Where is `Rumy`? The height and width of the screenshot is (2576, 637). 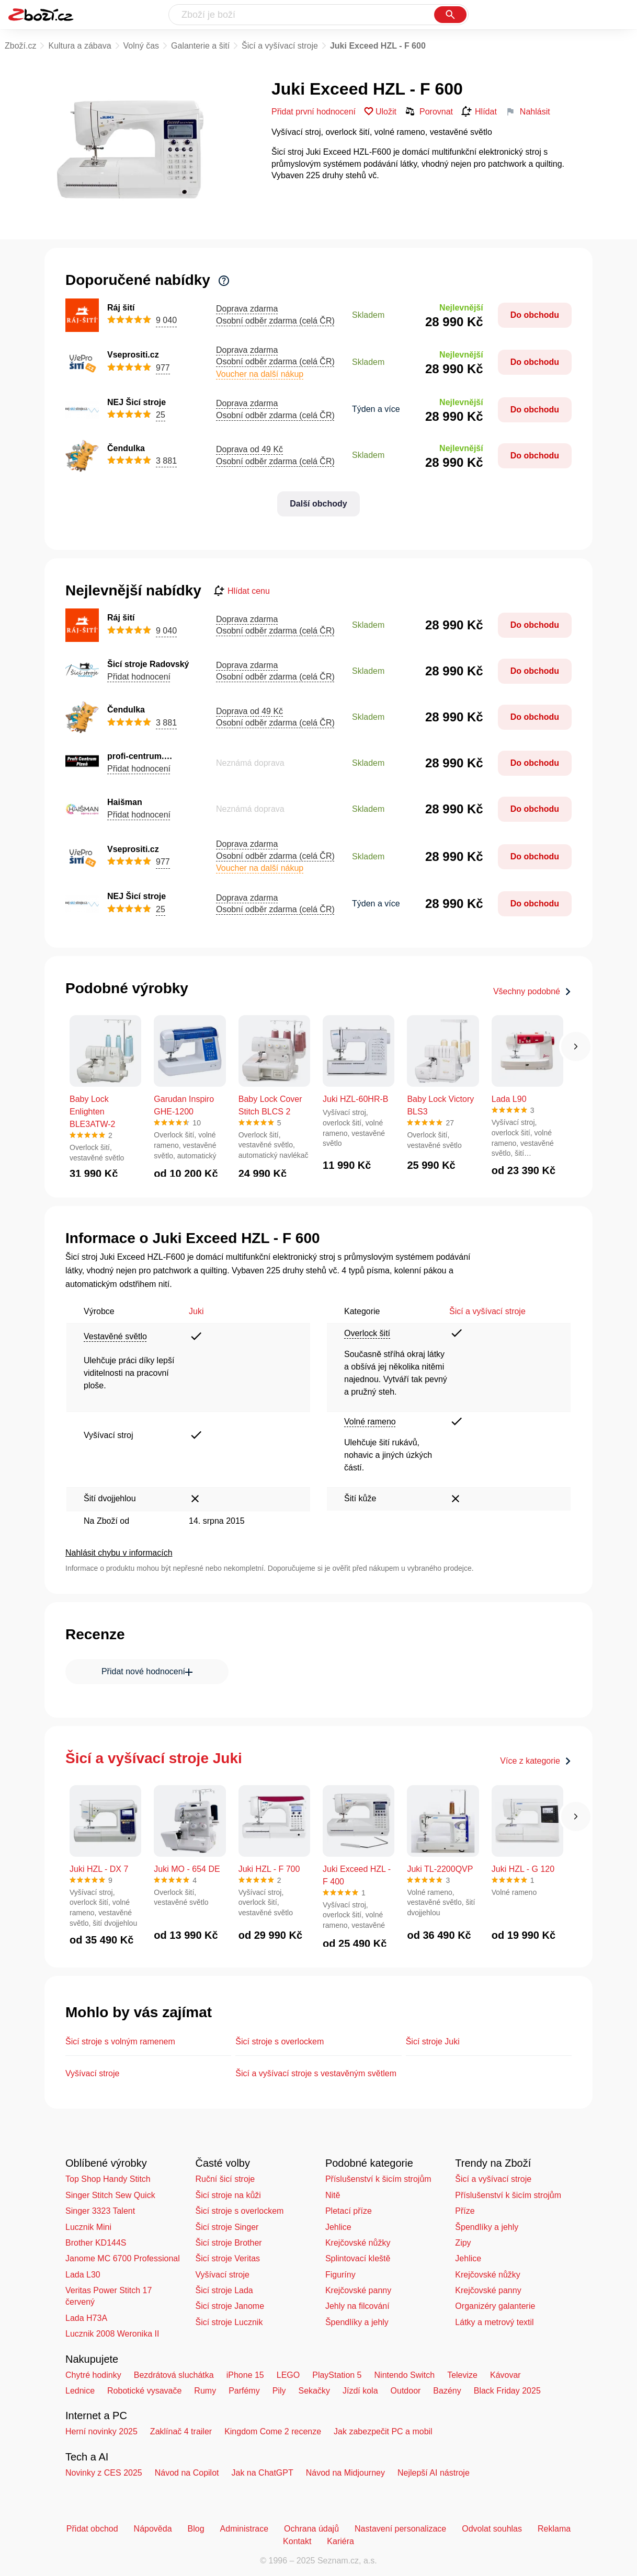 Rumy is located at coordinates (205, 2390).